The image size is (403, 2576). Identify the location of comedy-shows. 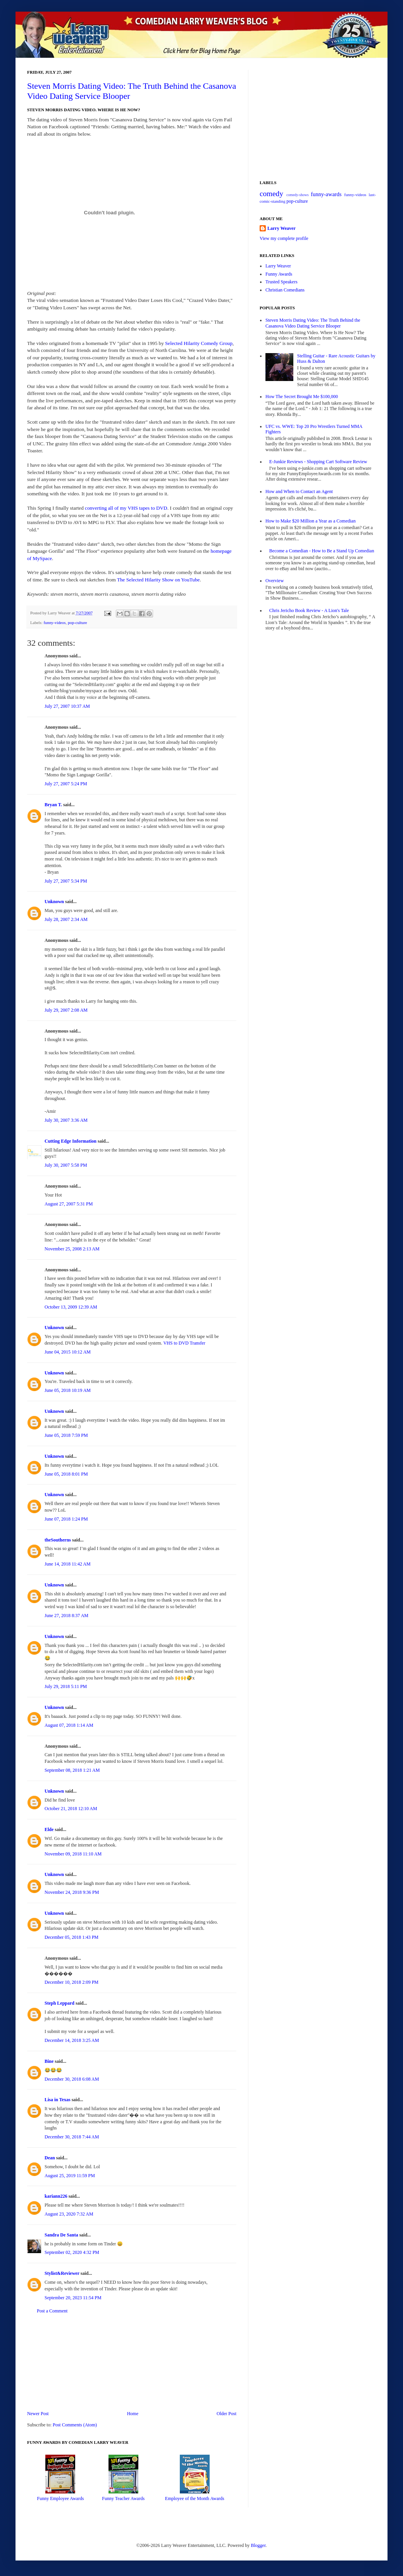
(297, 195).